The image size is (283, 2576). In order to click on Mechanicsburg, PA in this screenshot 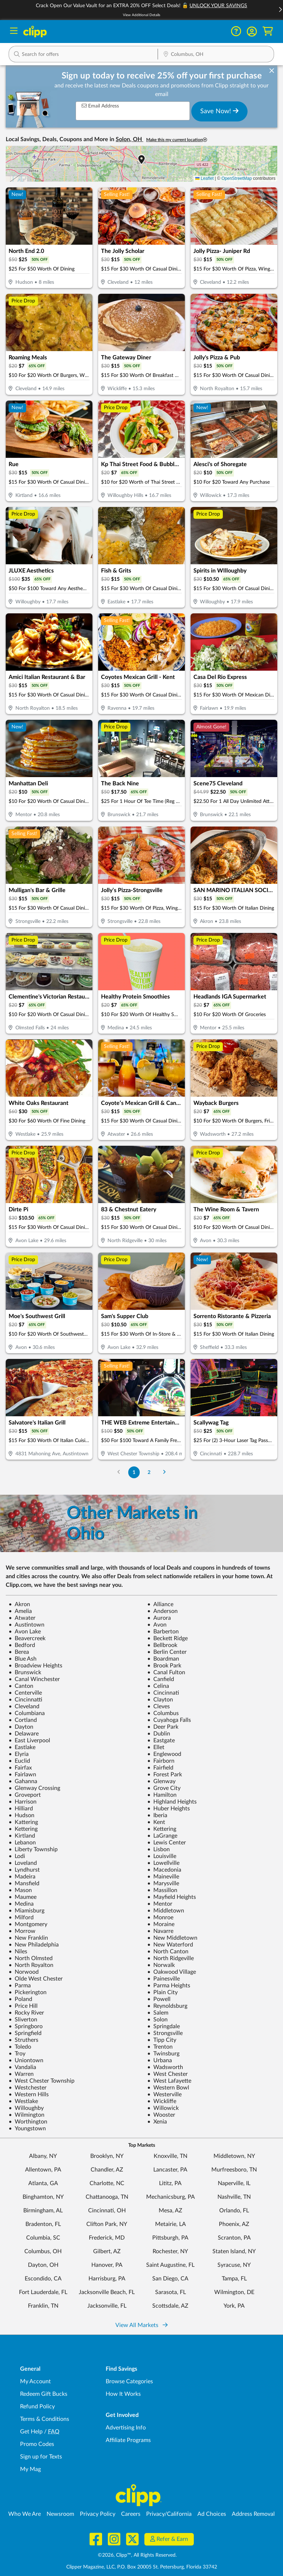, I will do `click(170, 2197)`.